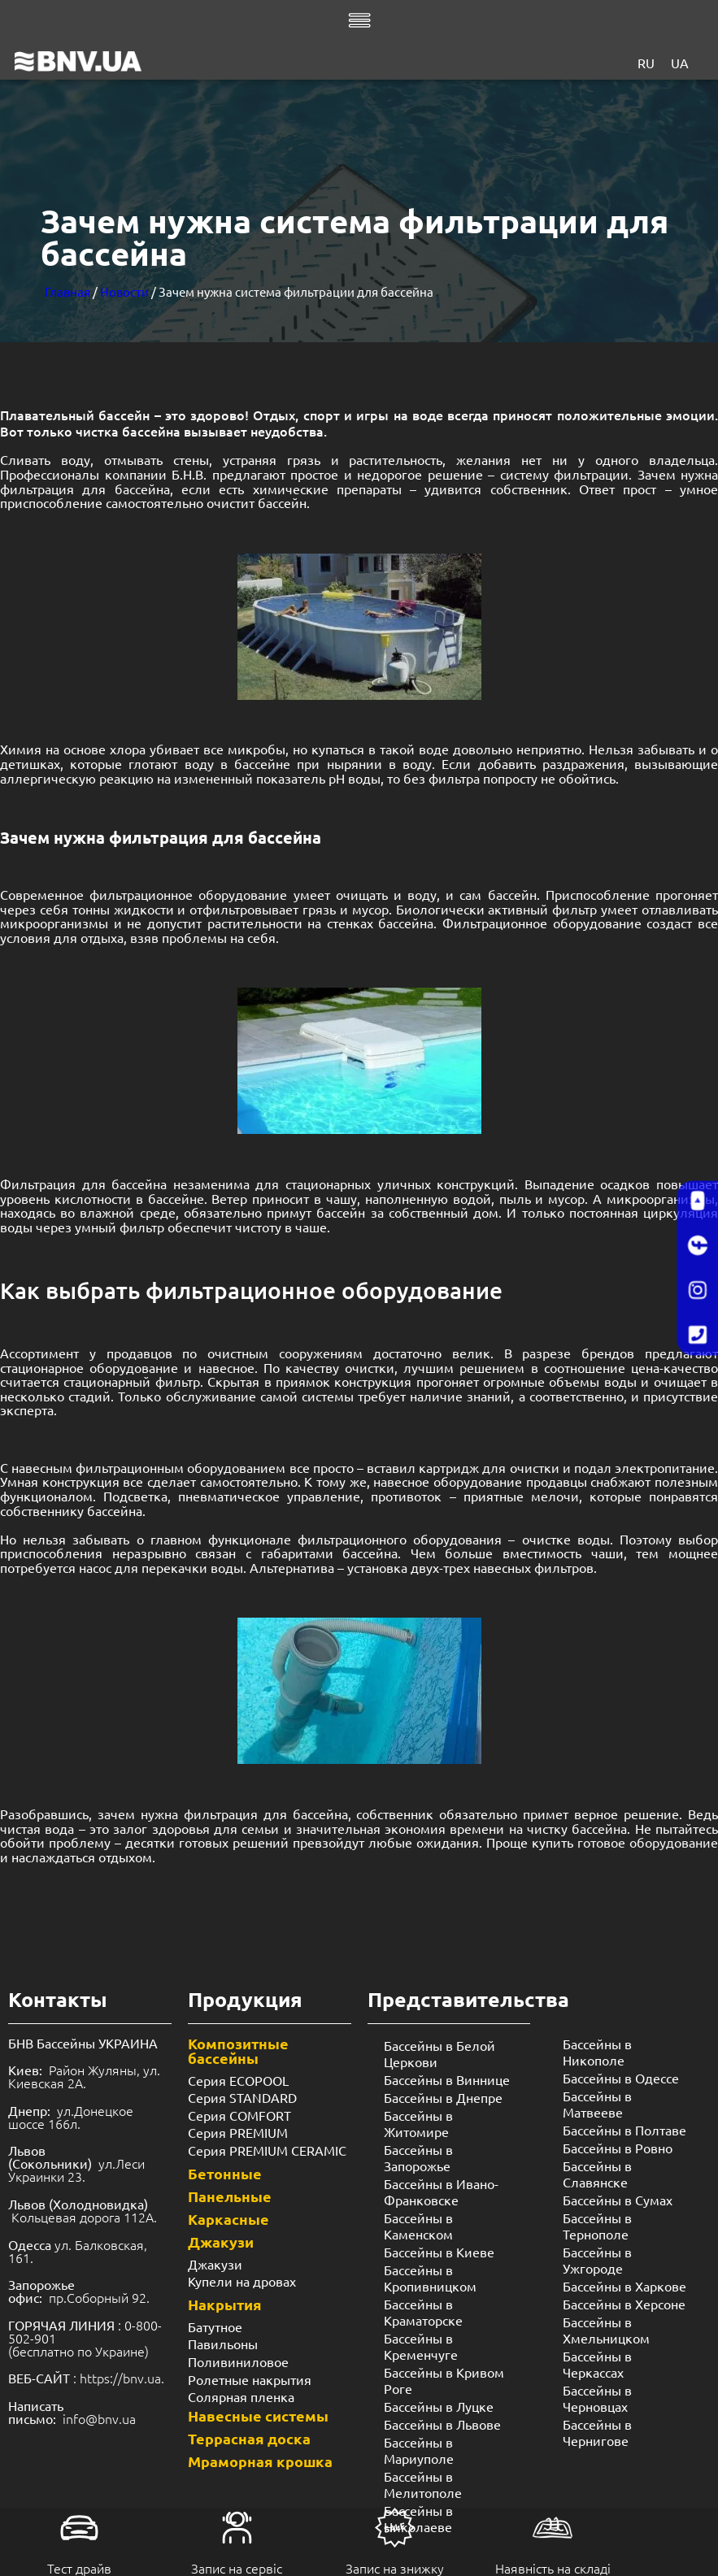 The width and height of the screenshot is (718, 2576). I want to click on Бассейны в Каменском, so click(418, 2225).